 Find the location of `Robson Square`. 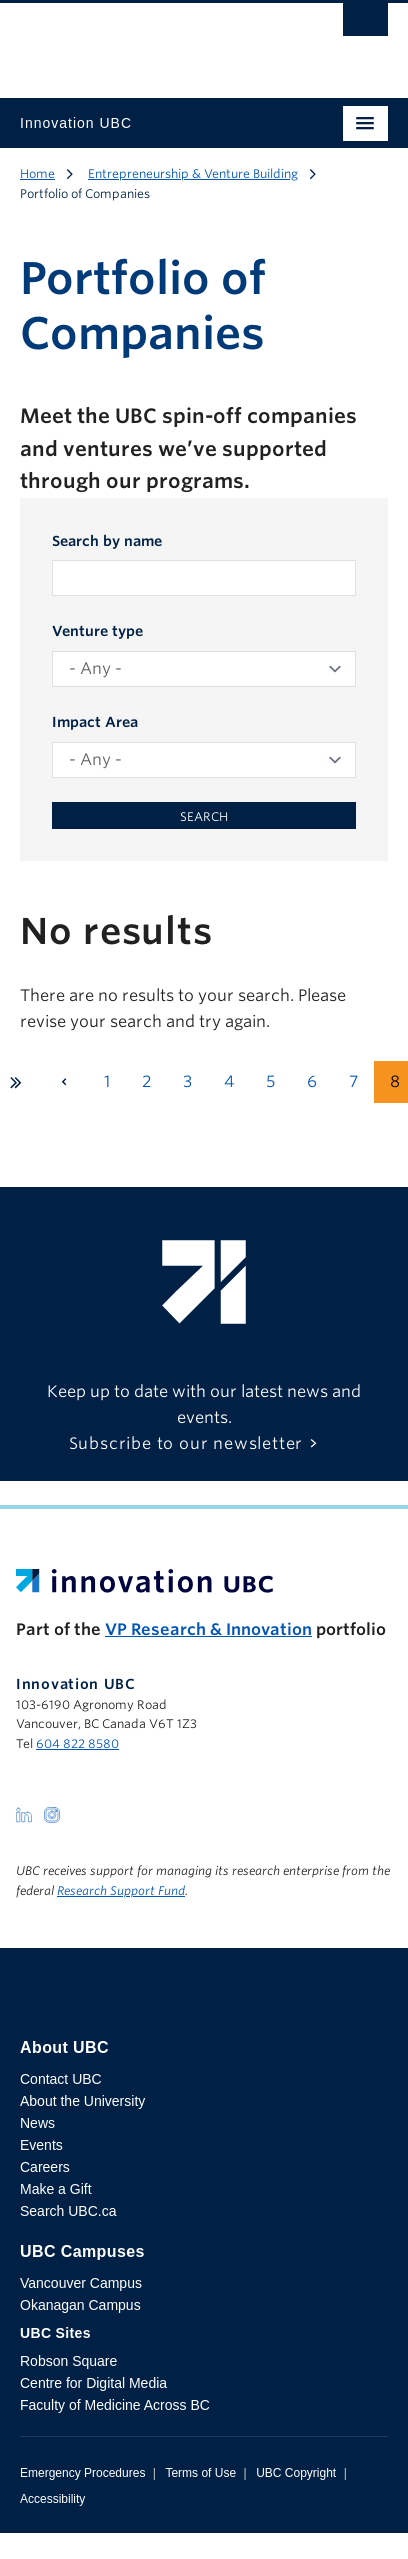

Robson Square is located at coordinates (68, 2361).